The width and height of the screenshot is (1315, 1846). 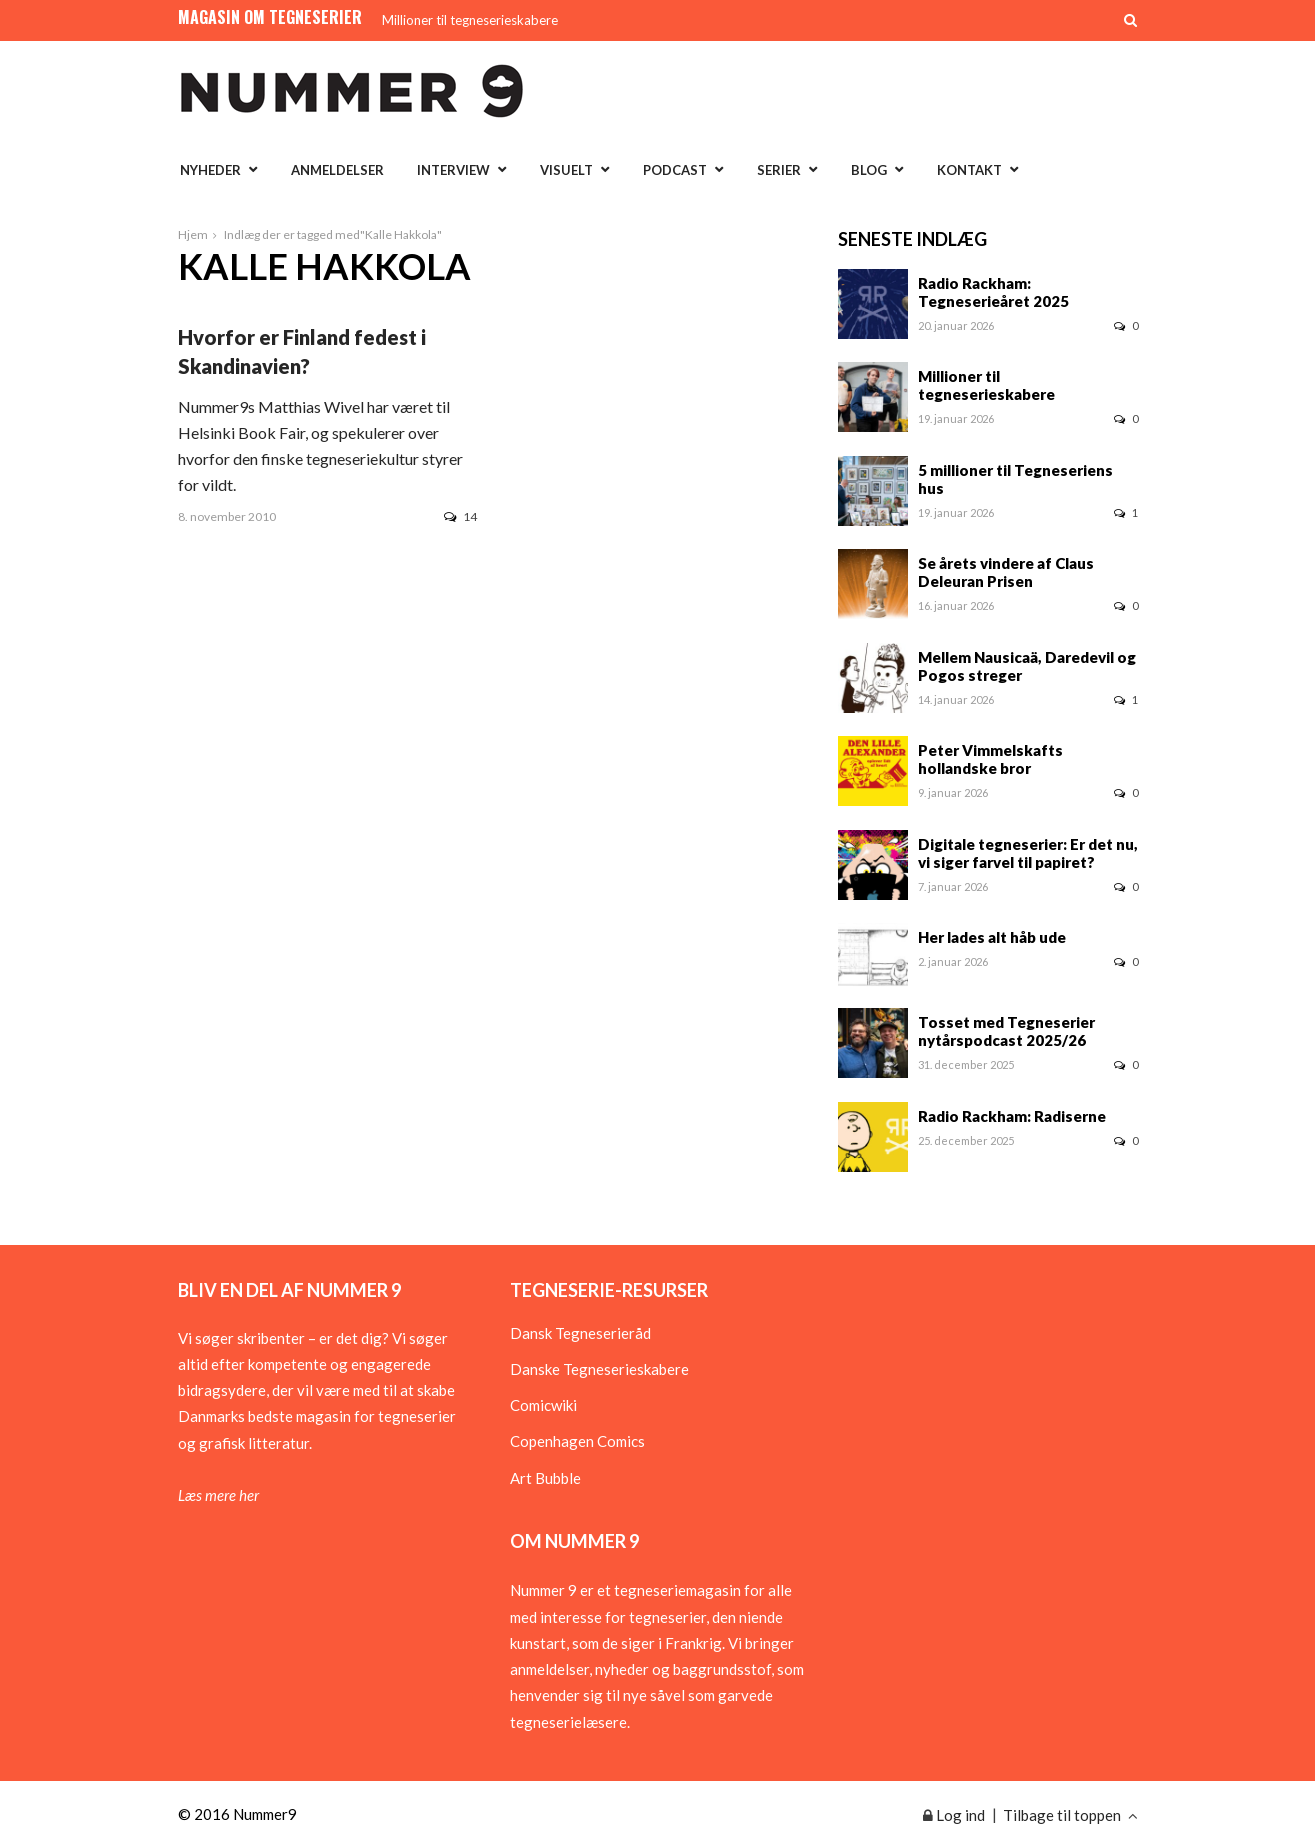 What do you see at coordinates (675, 170) in the screenshot?
I see `Podcast` at bounding box center [675, 170].